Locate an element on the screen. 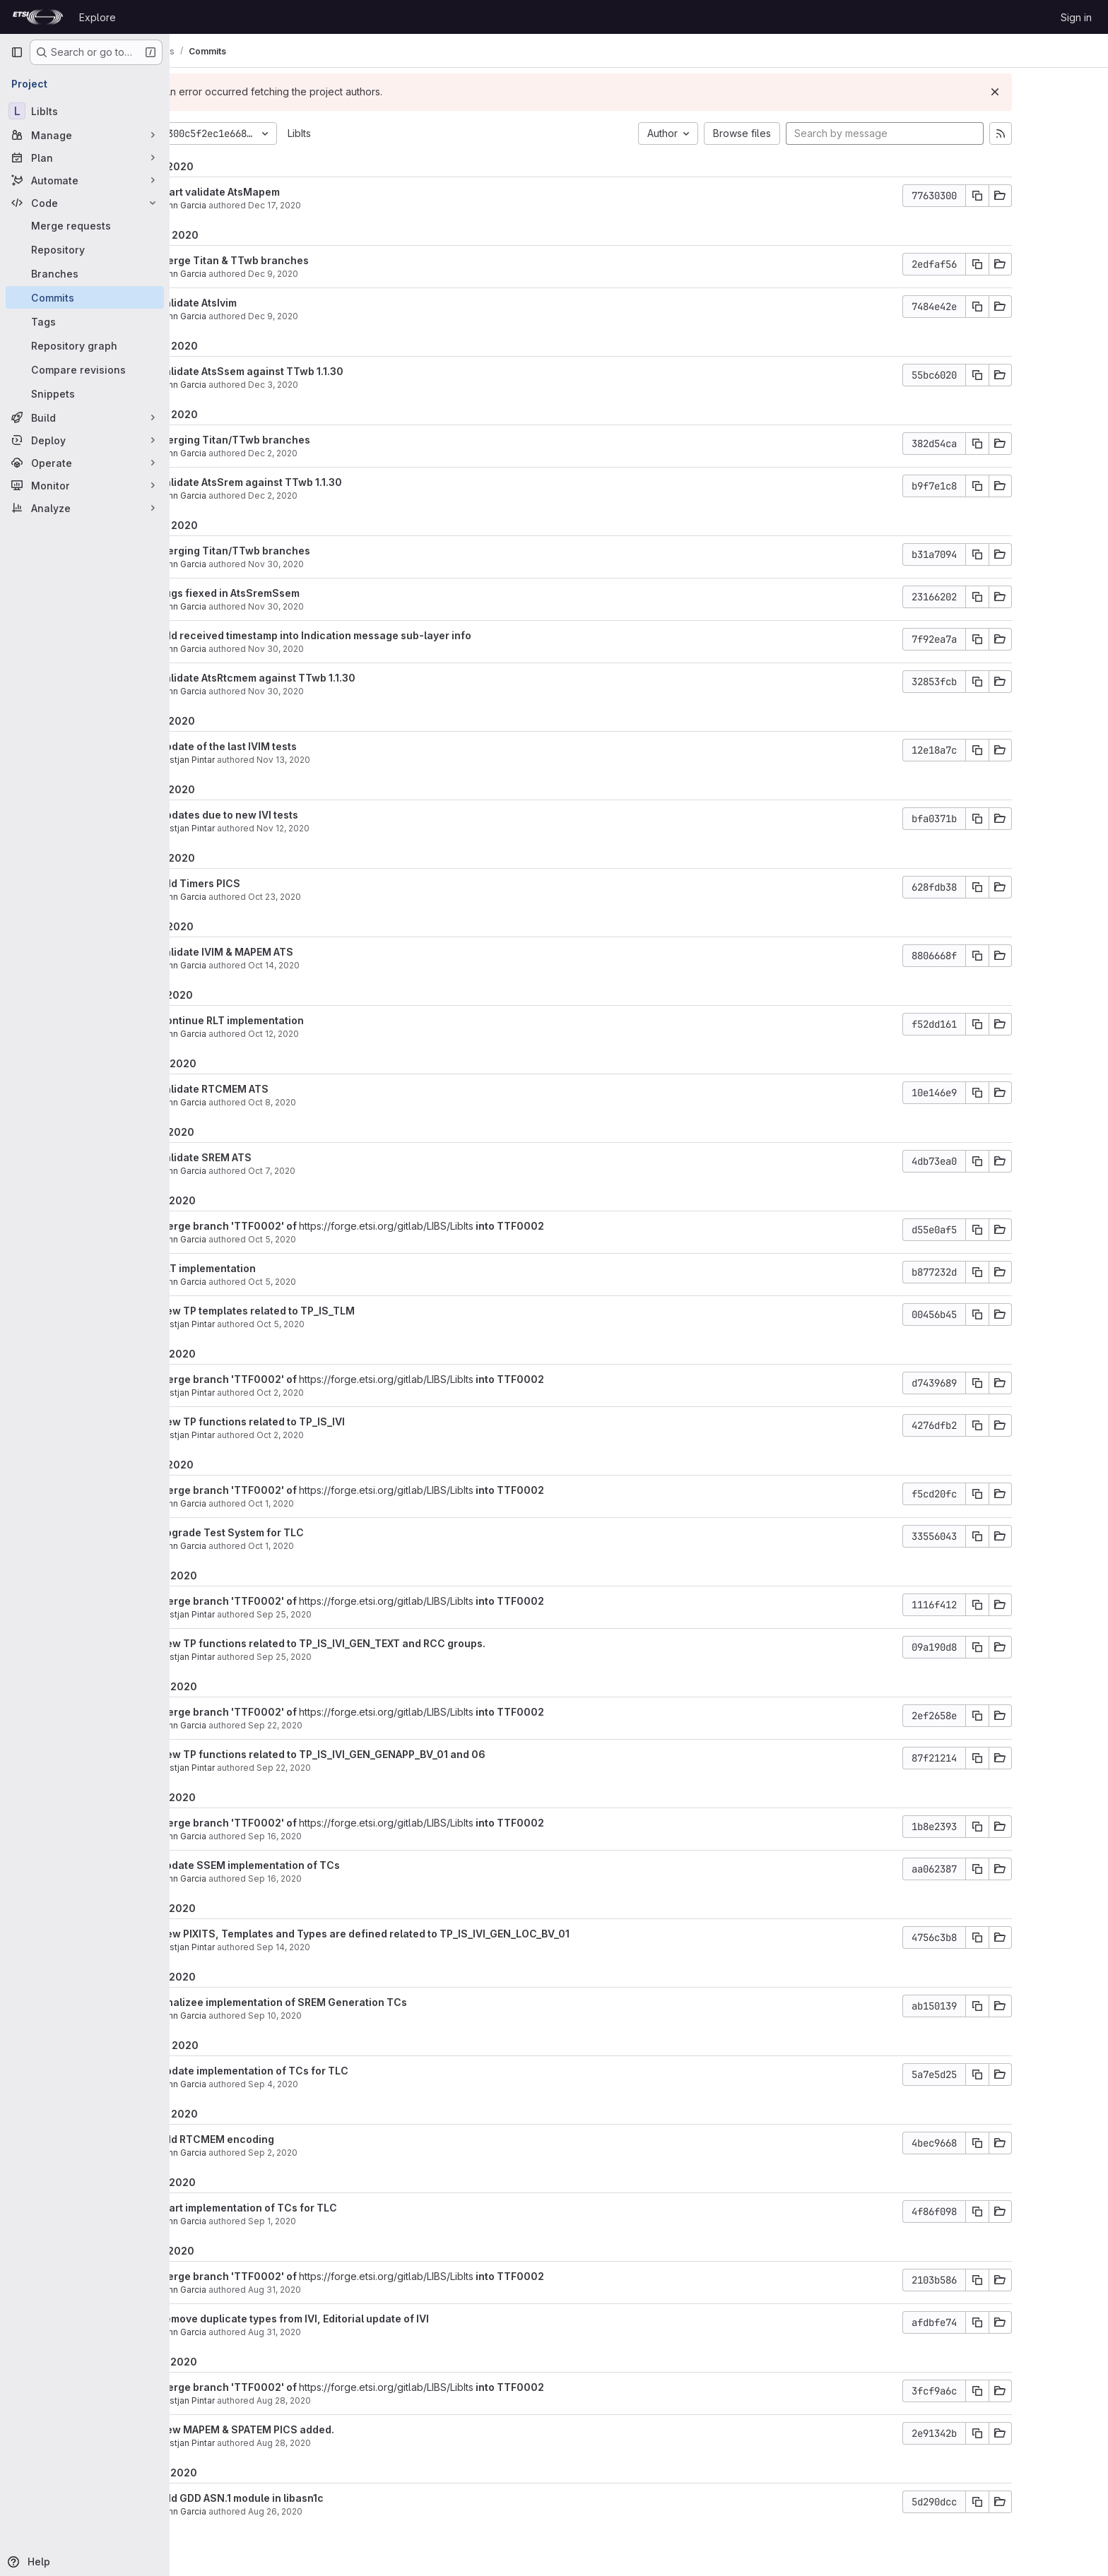  Continue RLT implementation is located at coordinates (299, 1020).